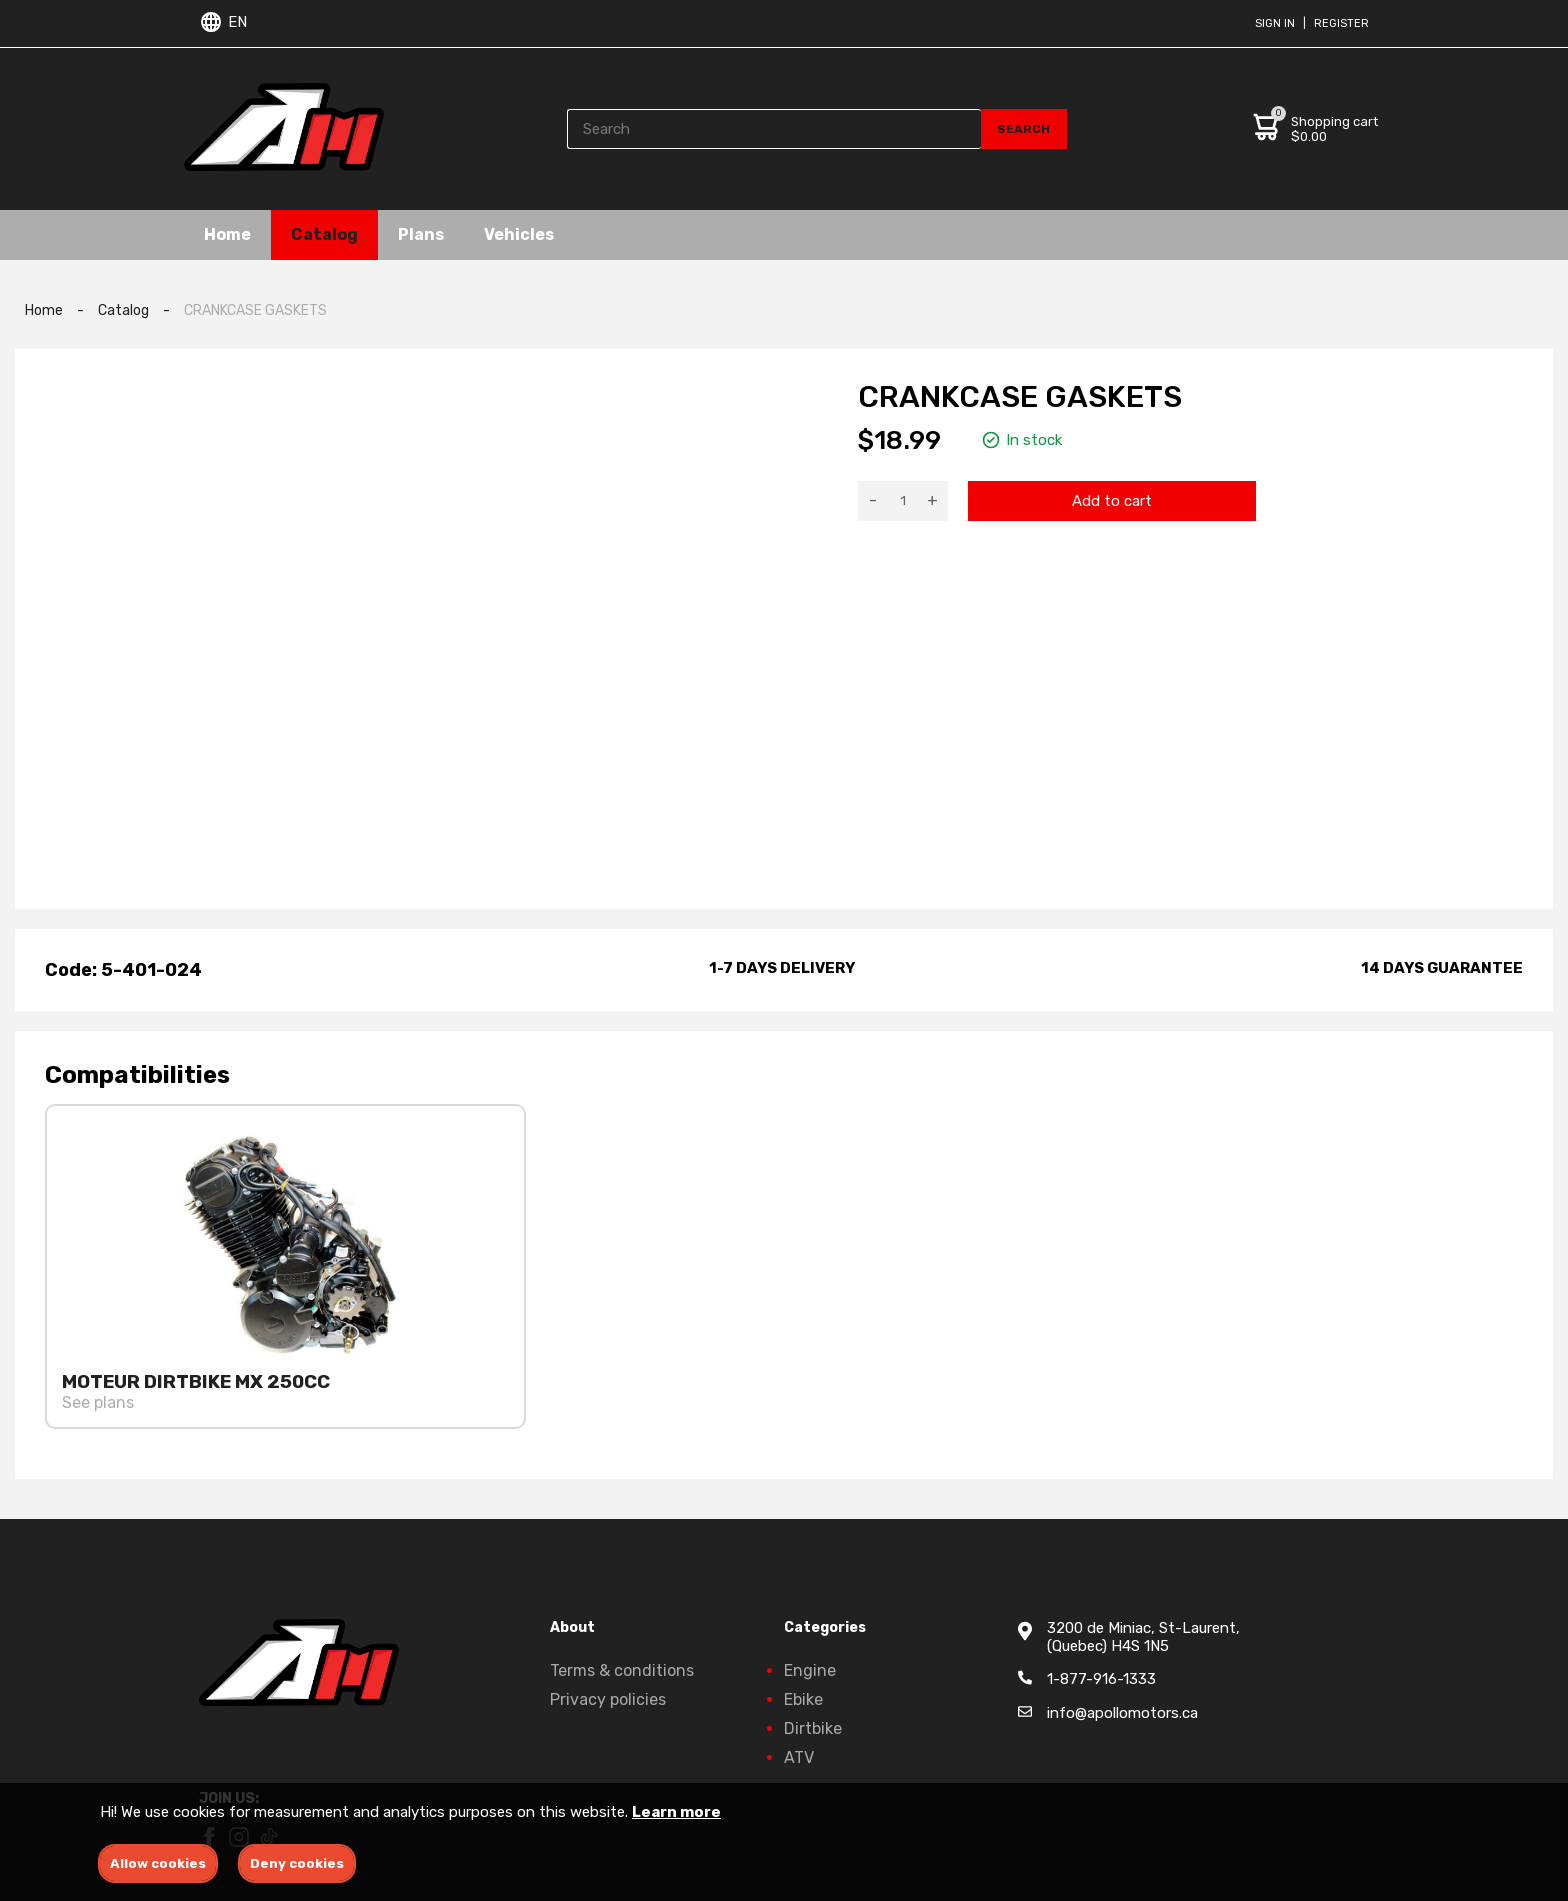 Image resolution: width=1568 pixels, height=1901 pixels. Describe the element at coordinates (799, 1757) in the screenshot. I see `ATV` at that location.